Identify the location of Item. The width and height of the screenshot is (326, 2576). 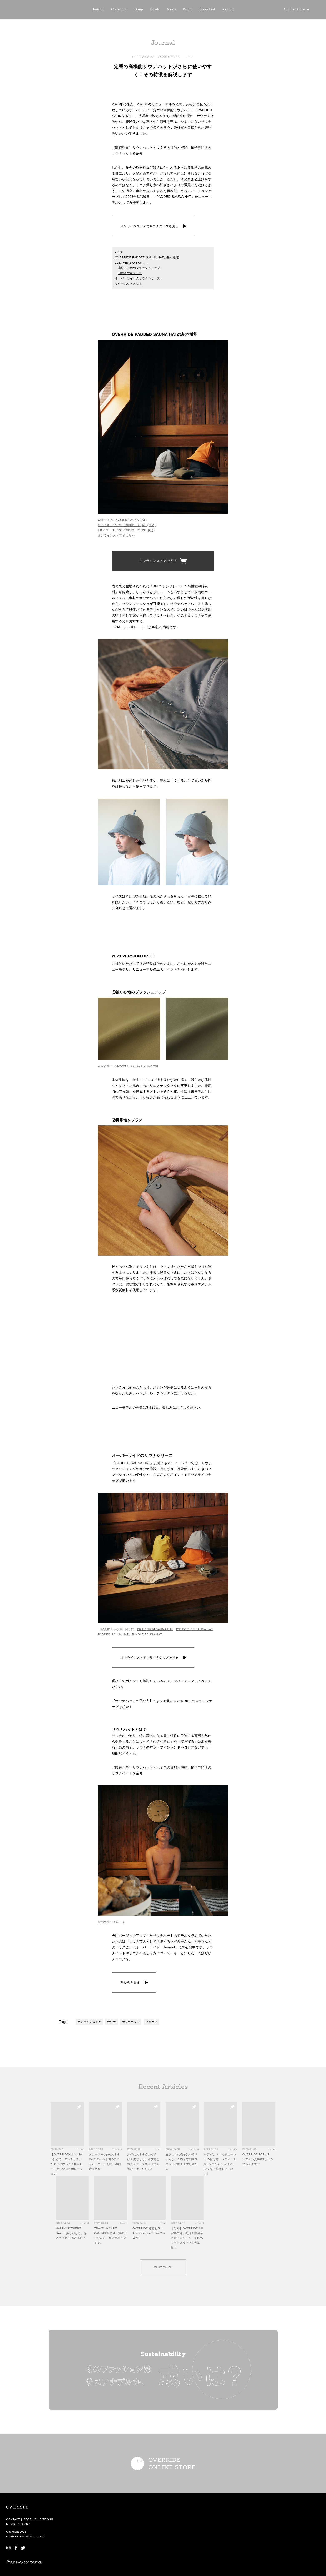
(190, 57).